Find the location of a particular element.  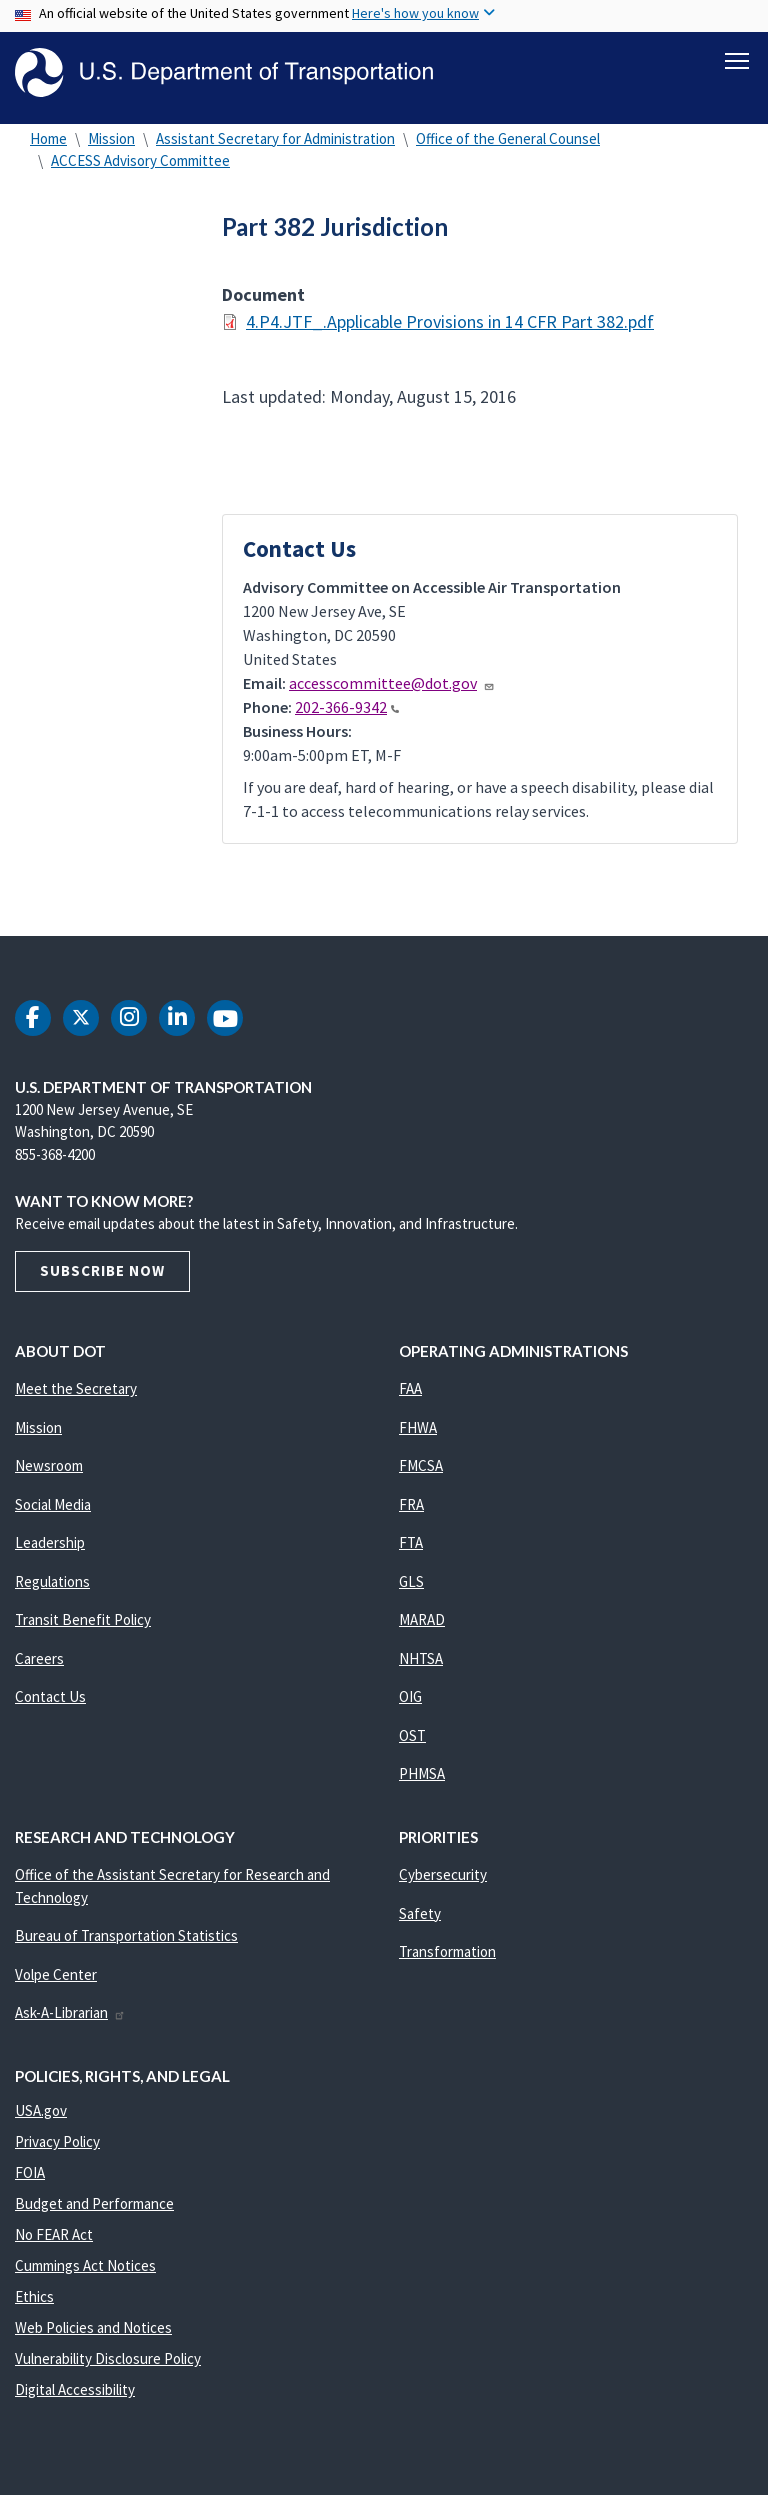

Contact Us is located at coordinates (50, 1698).